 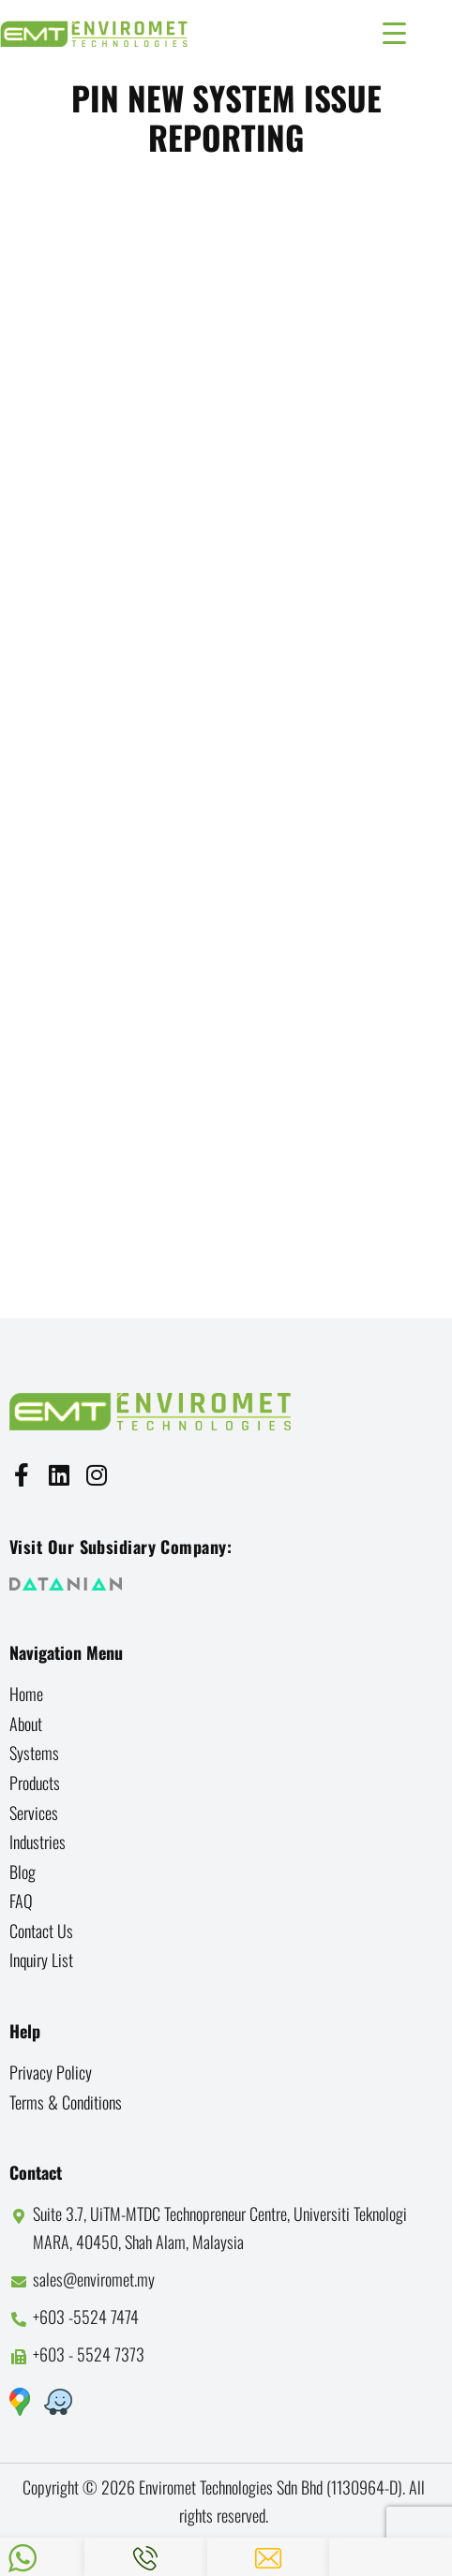 What do you see at coordinates (50, 2072) in the screenshot?
I see `Privacy Policy` at bounding box center [50, 2072].